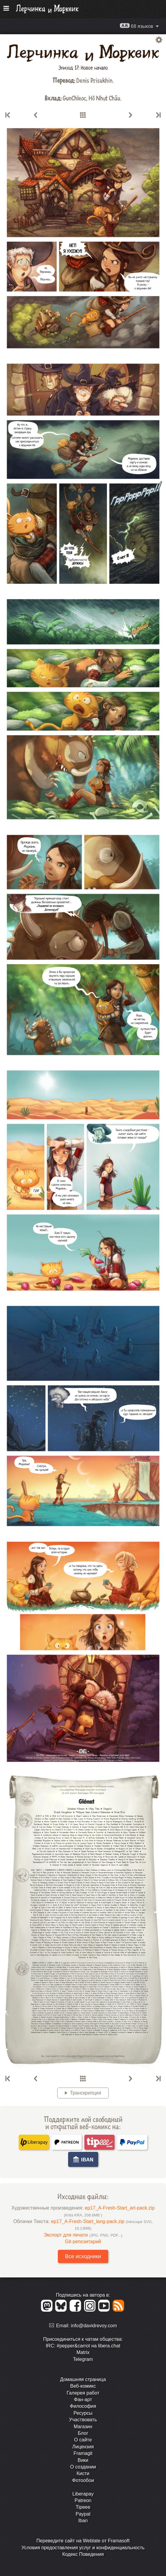  What do you see at coordinates (83, 2345) in the screenshot?
I see `IRC: #pepper&carrot на libera.chat` at bounding box center [83, 2345].